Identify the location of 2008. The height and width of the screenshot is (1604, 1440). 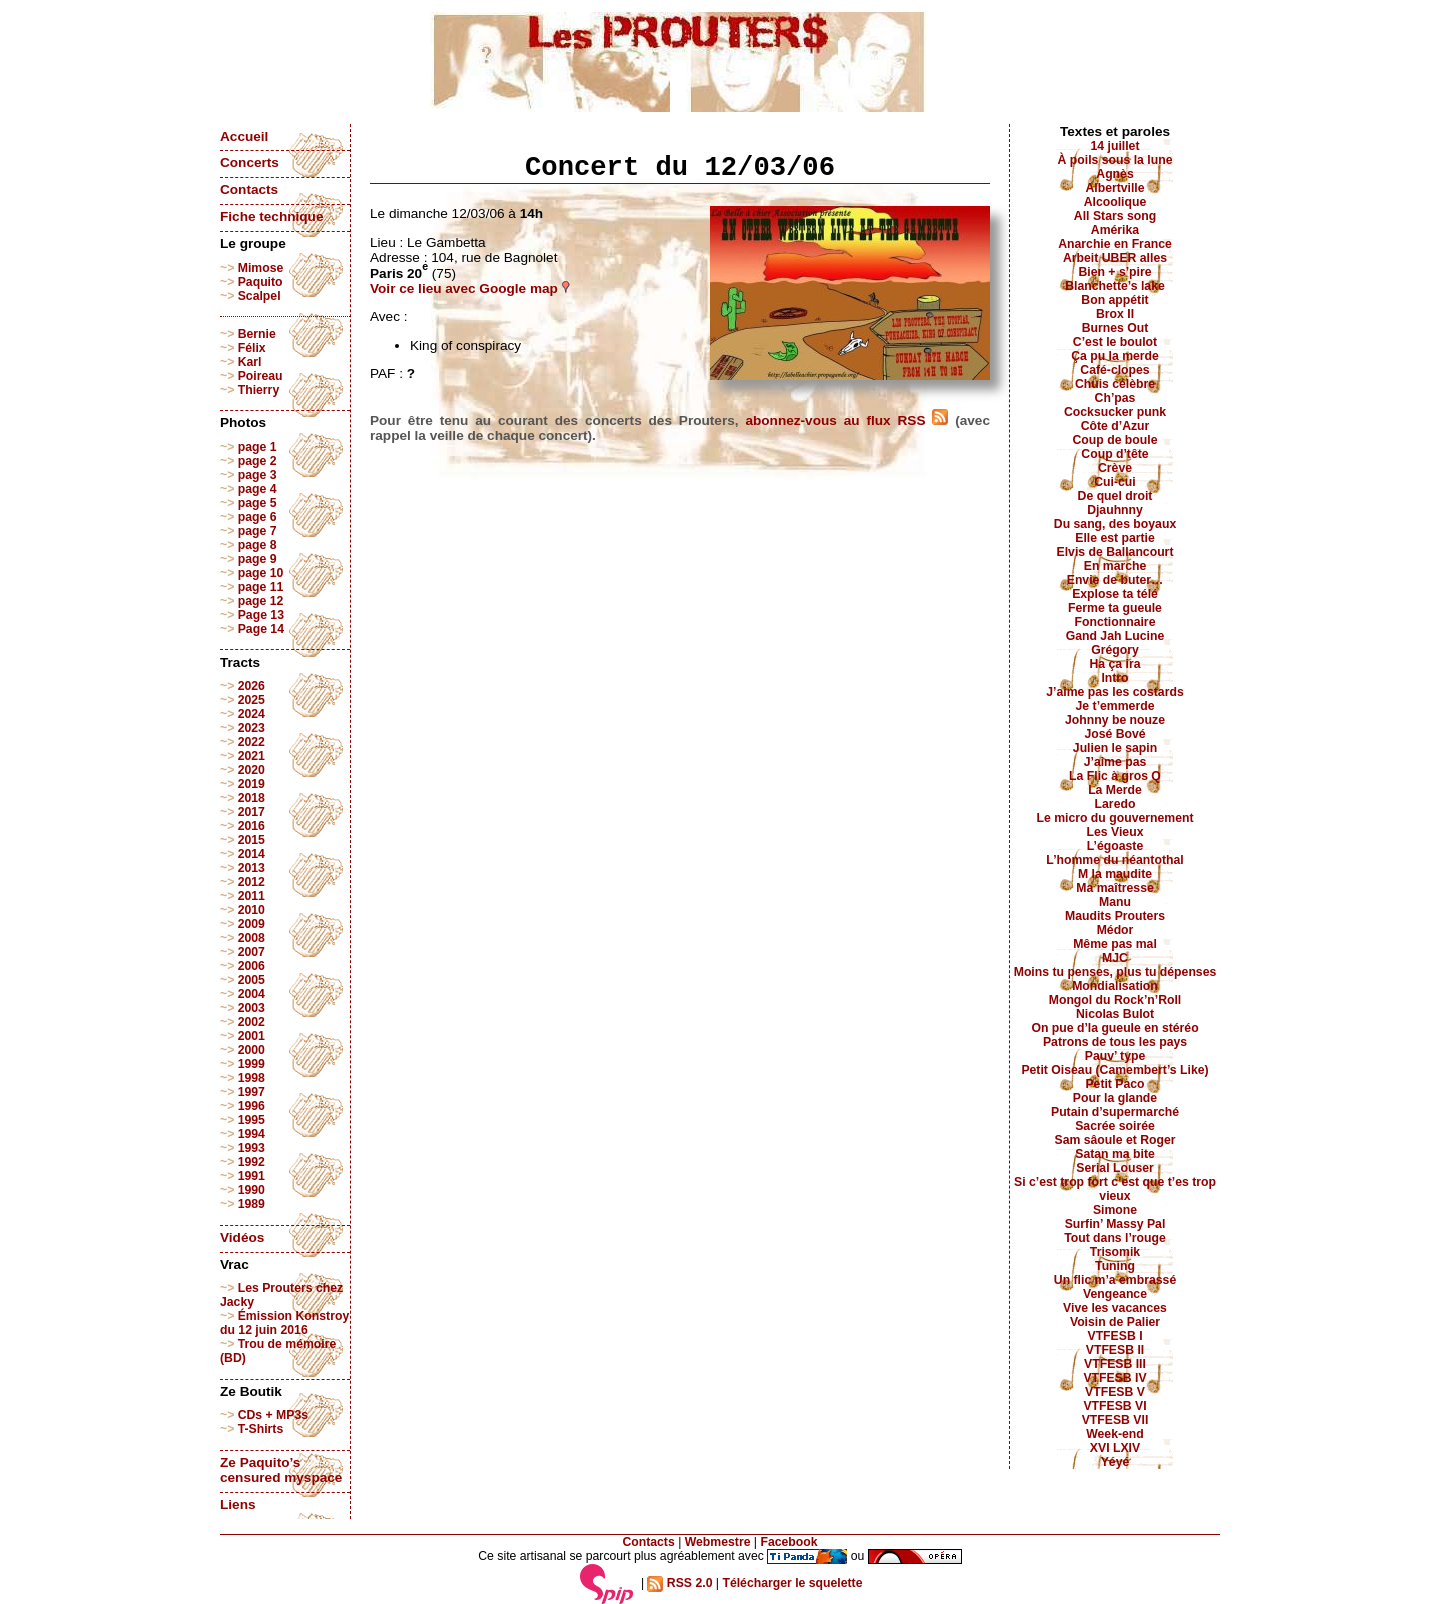
(251, 938).